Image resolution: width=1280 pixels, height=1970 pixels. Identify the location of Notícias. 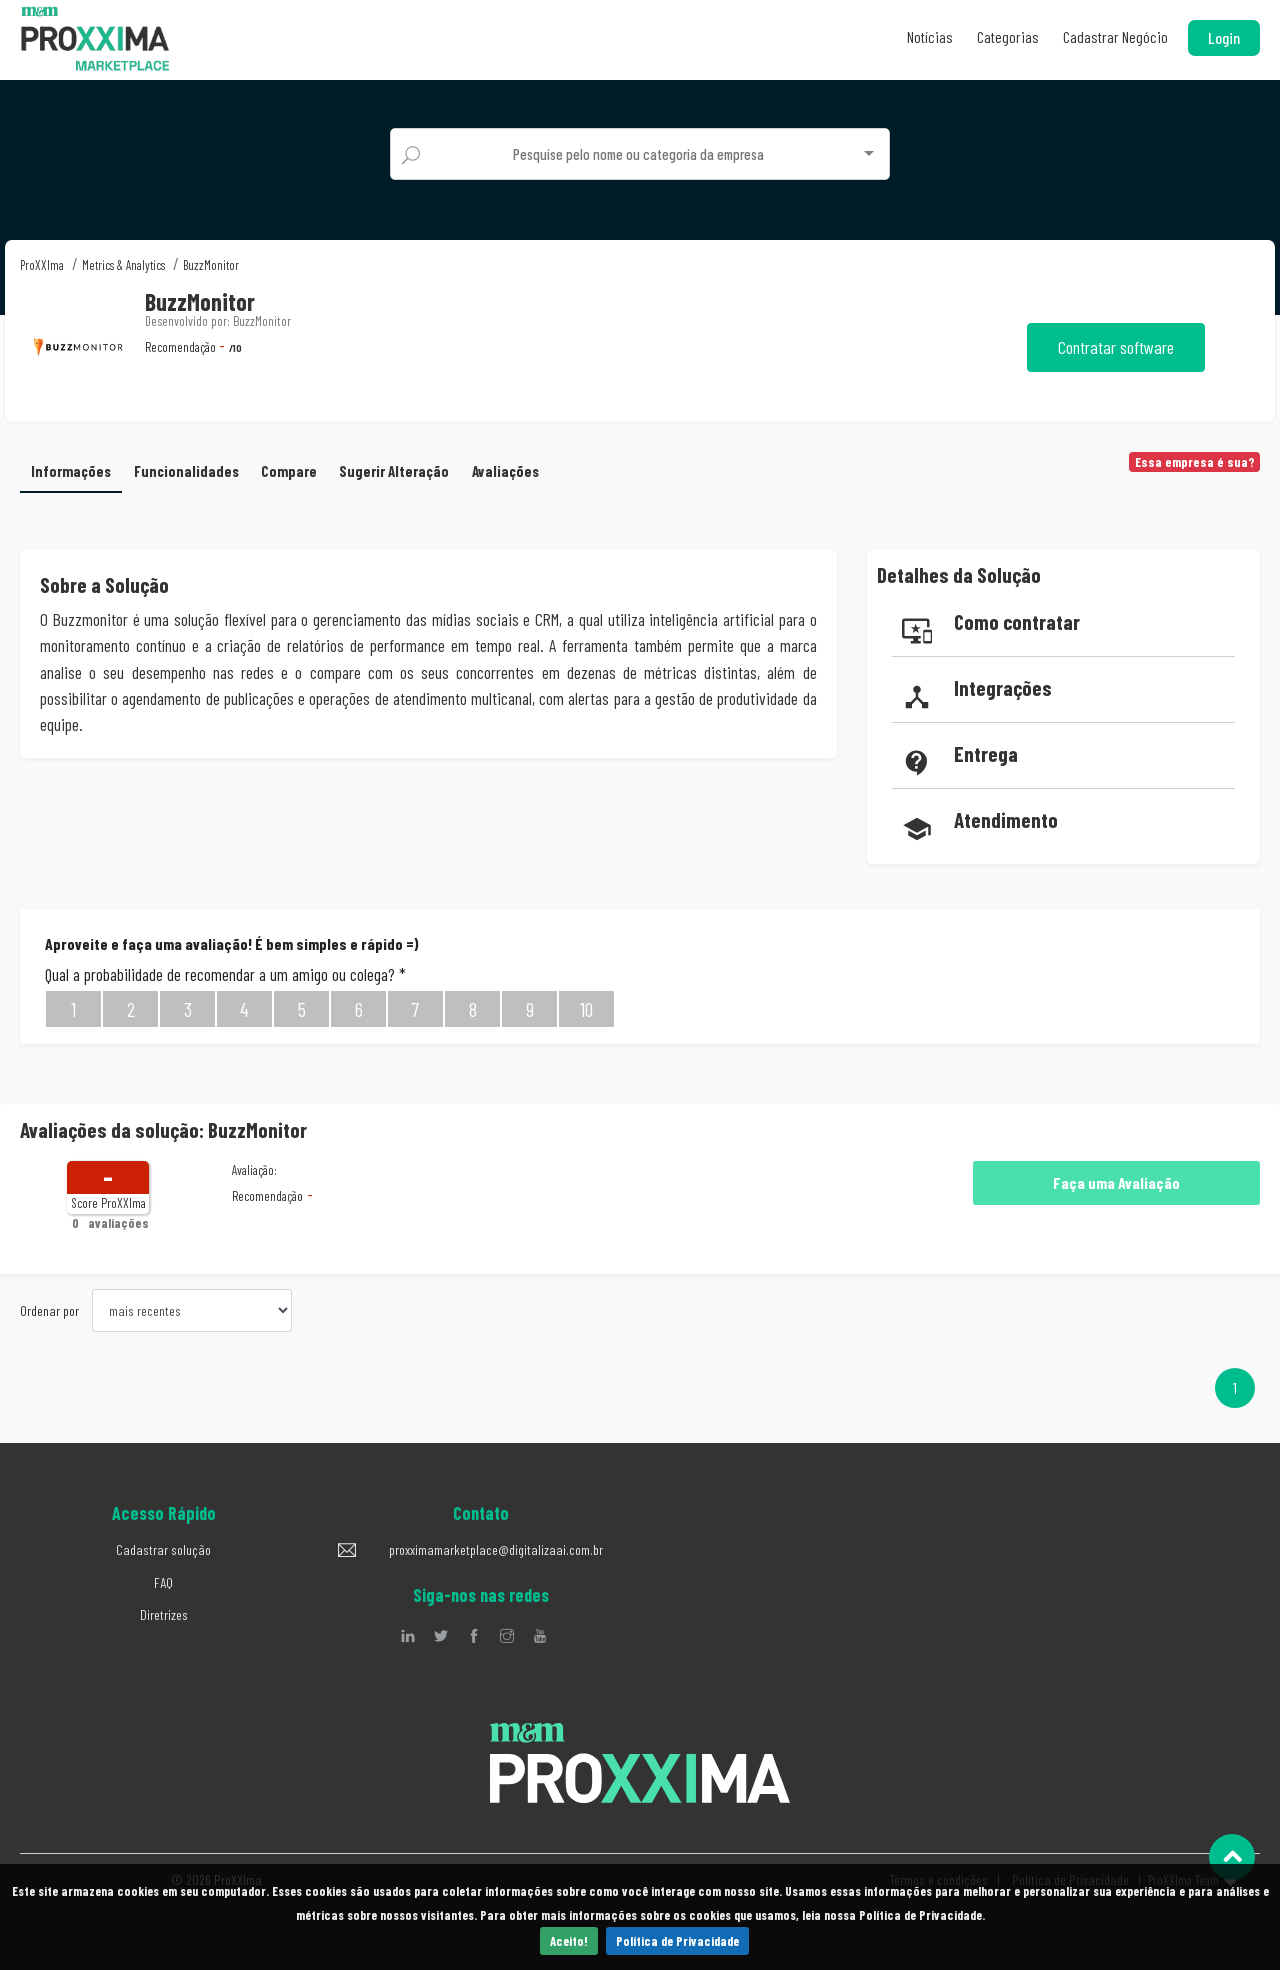
(930, 36).